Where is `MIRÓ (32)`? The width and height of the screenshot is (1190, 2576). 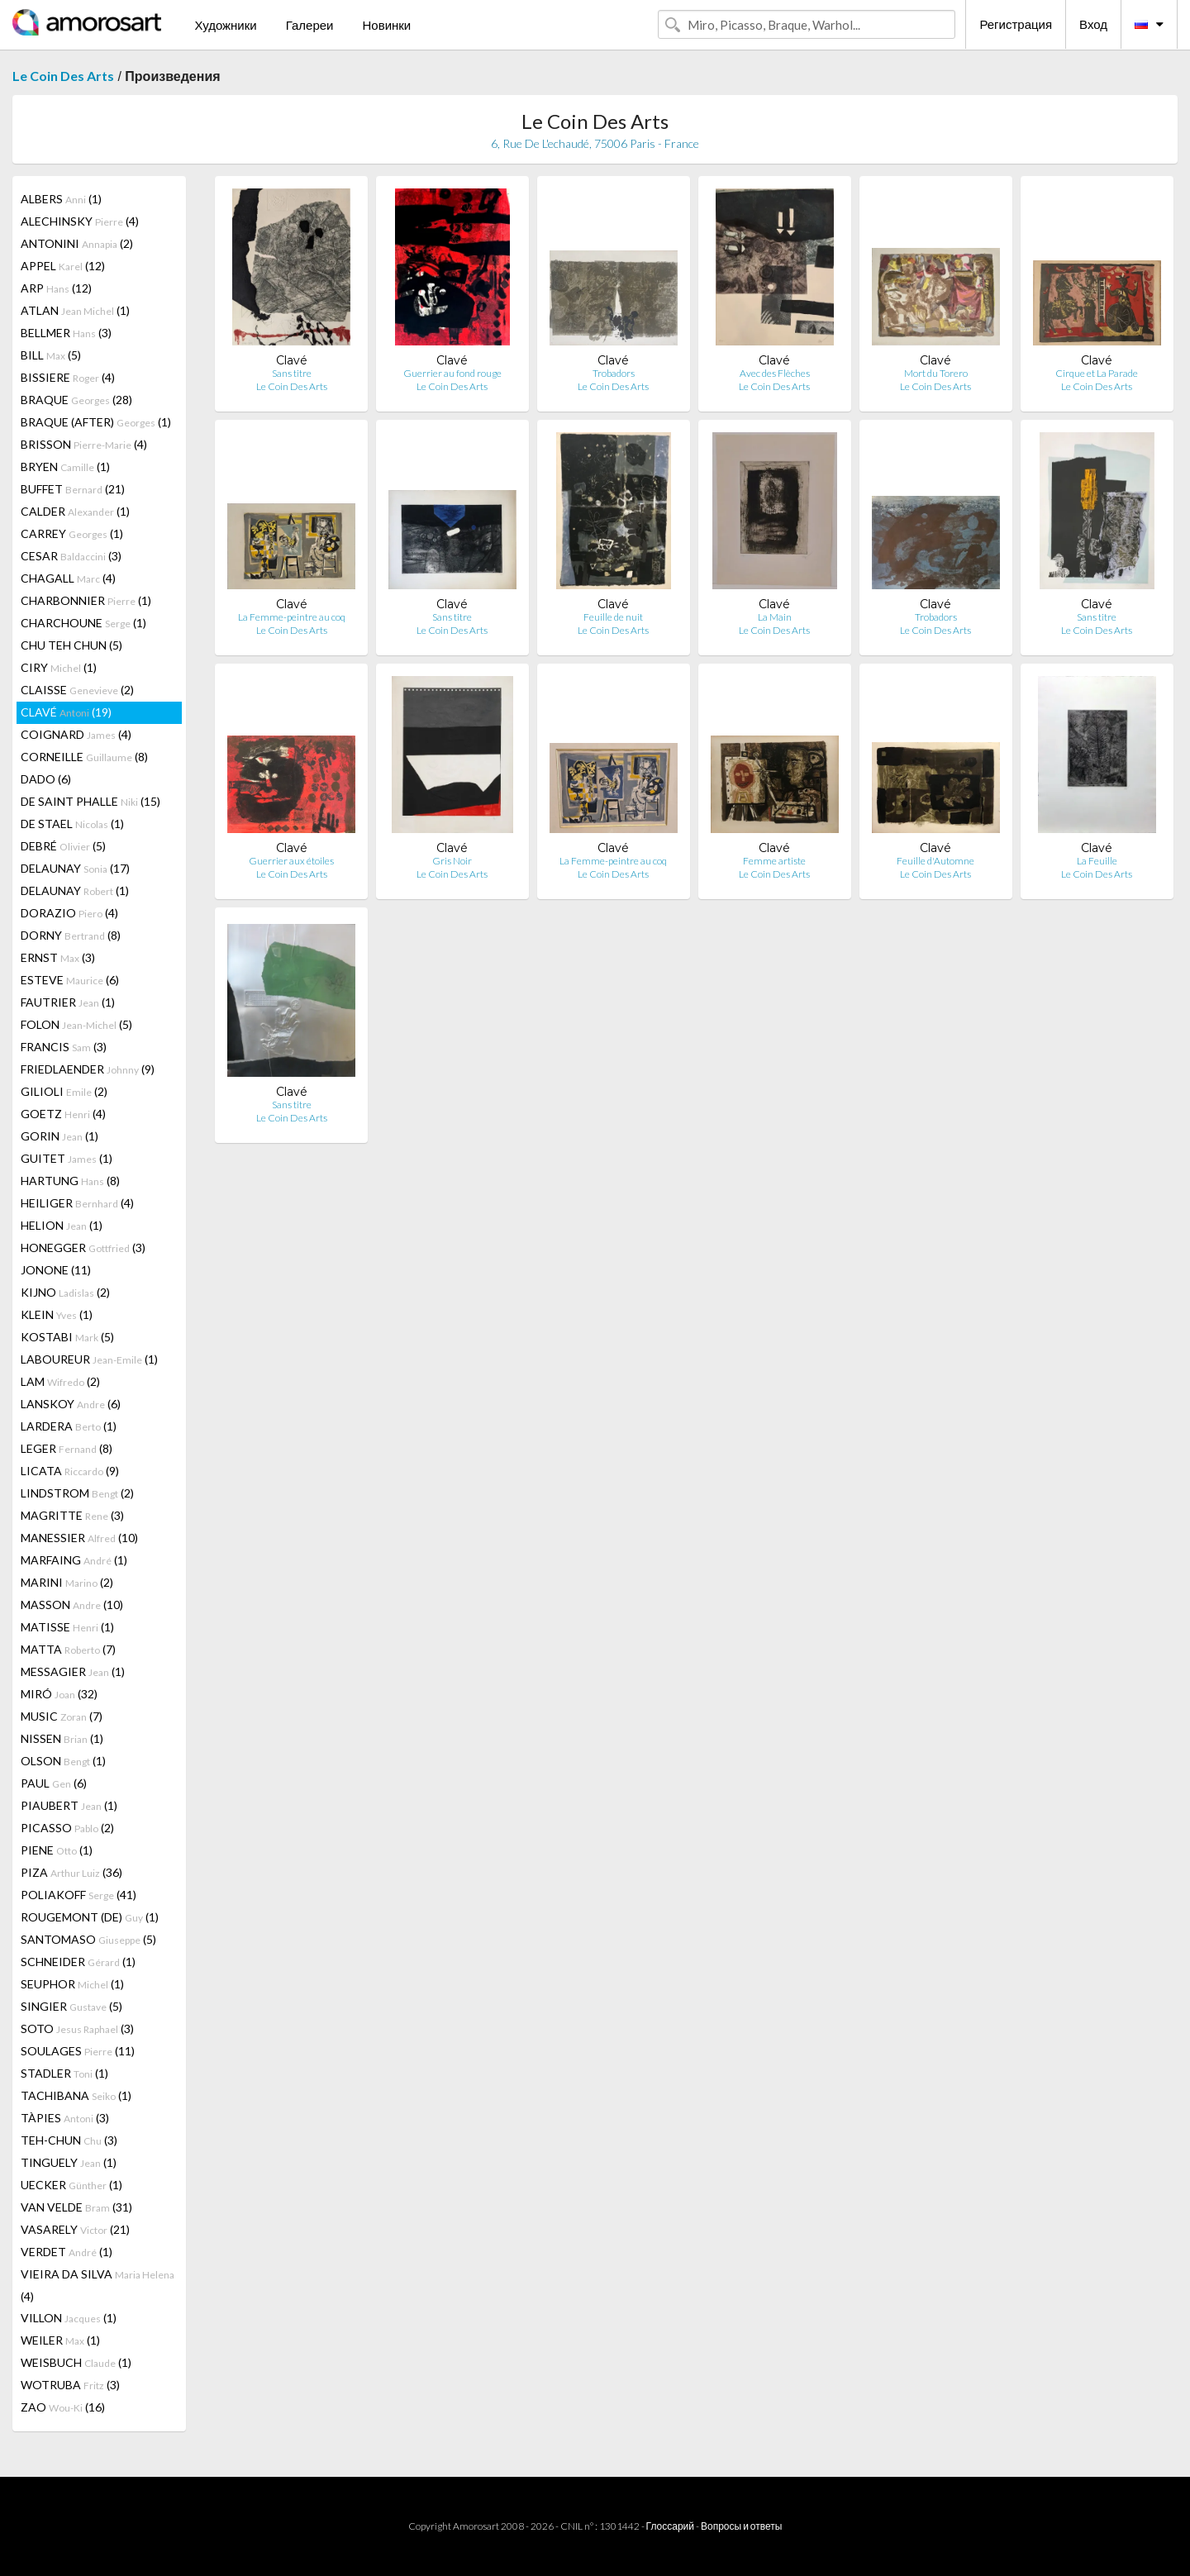
MIRÓ (32) is located at coordinates (59, 1694).